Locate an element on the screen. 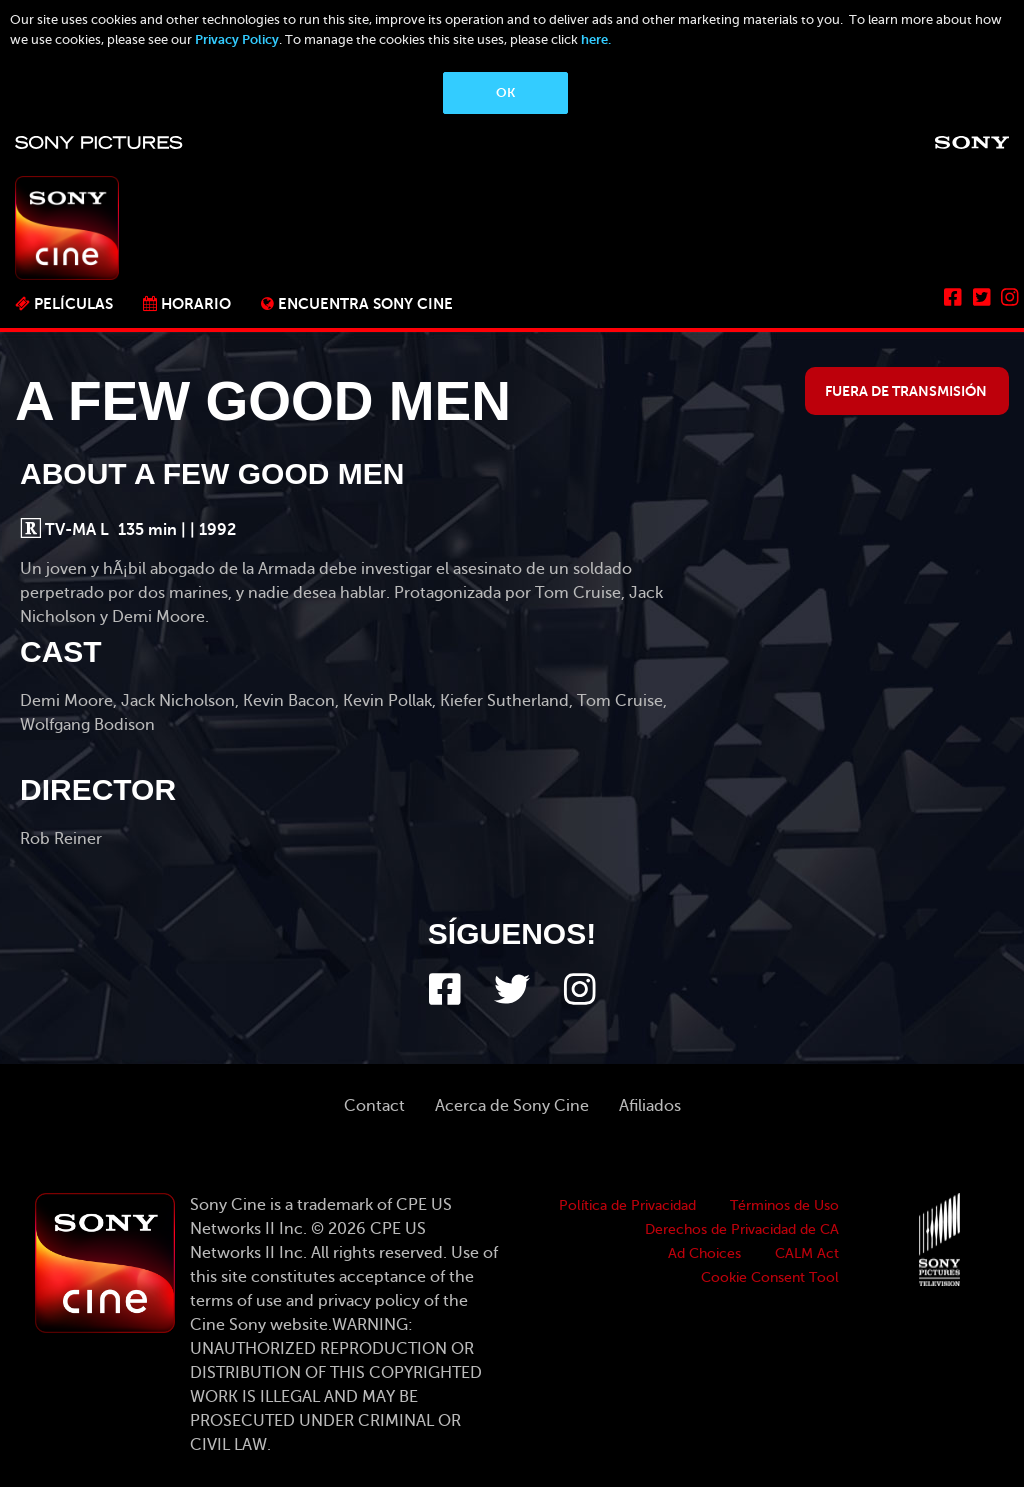 The width and height of the screenshot is (1024, 1487). OK is located at coordinates (505, 92).